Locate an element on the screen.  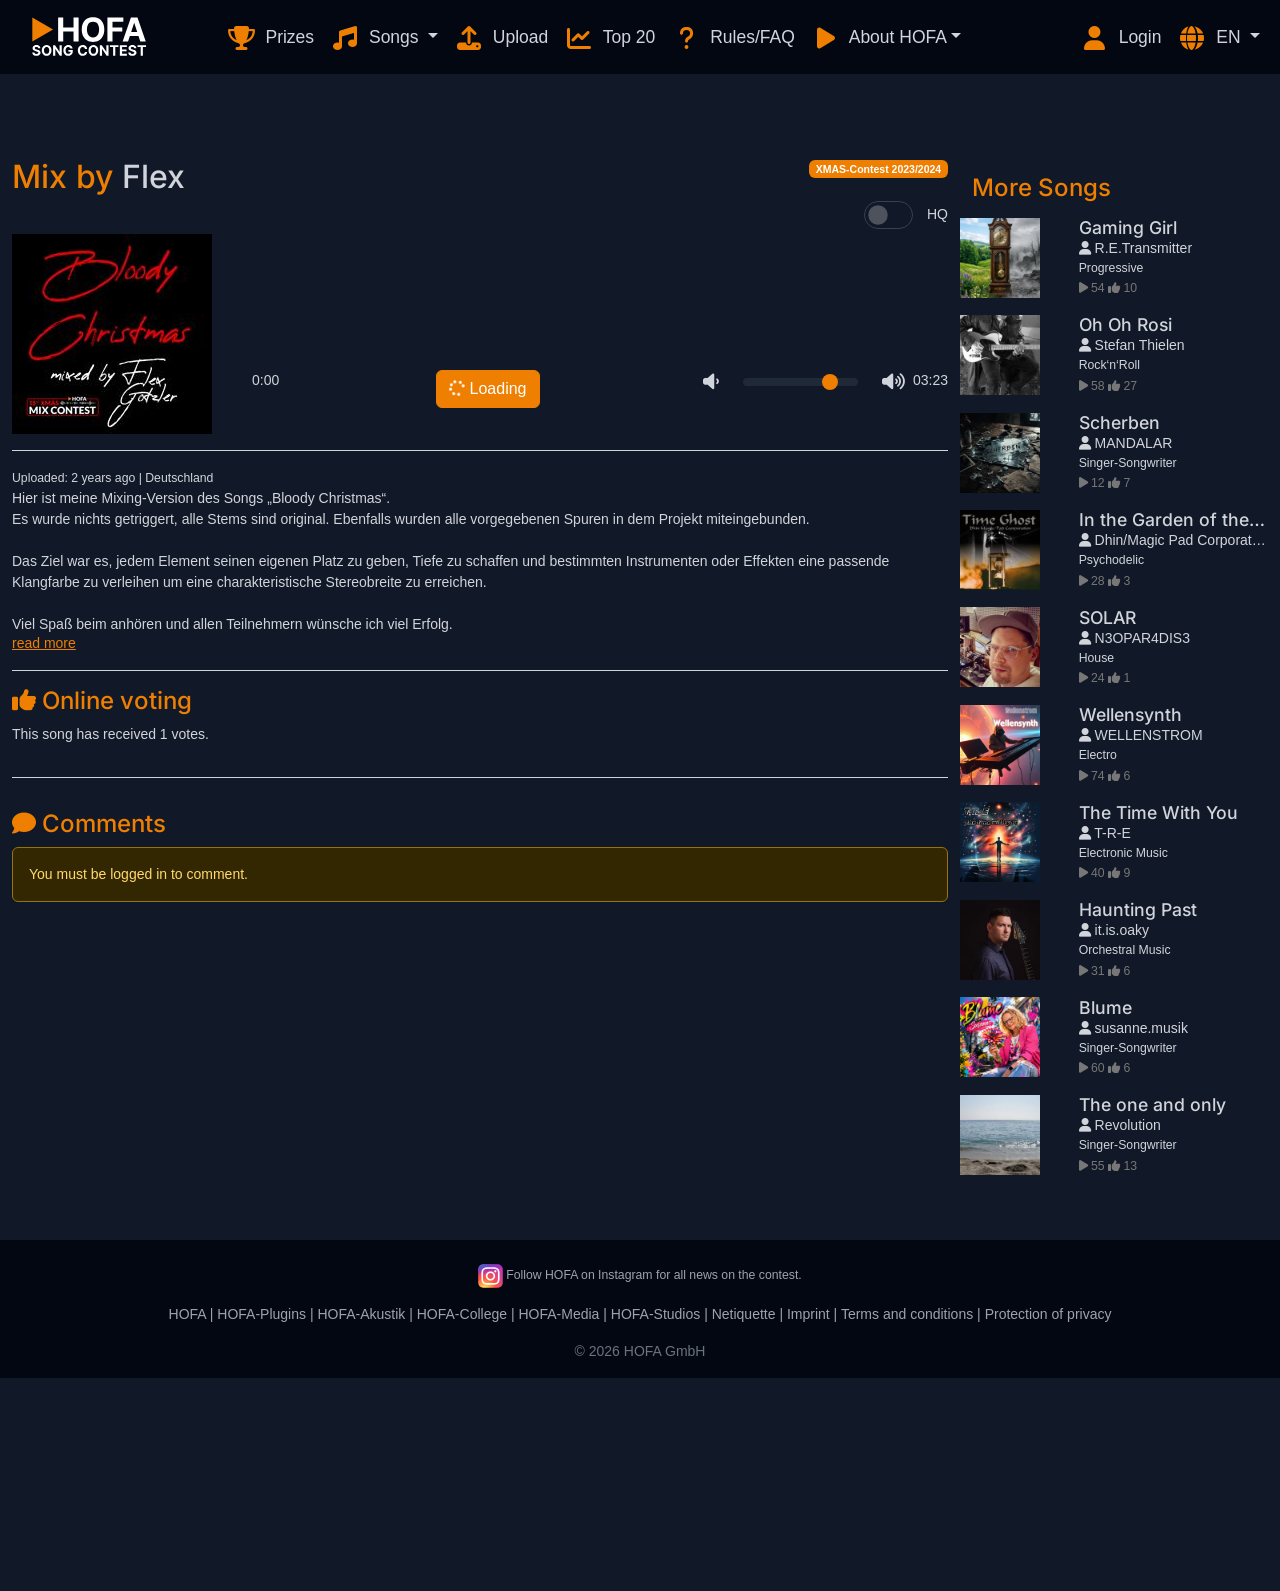
Haunting Past is located at coordinates (1138, 1122).